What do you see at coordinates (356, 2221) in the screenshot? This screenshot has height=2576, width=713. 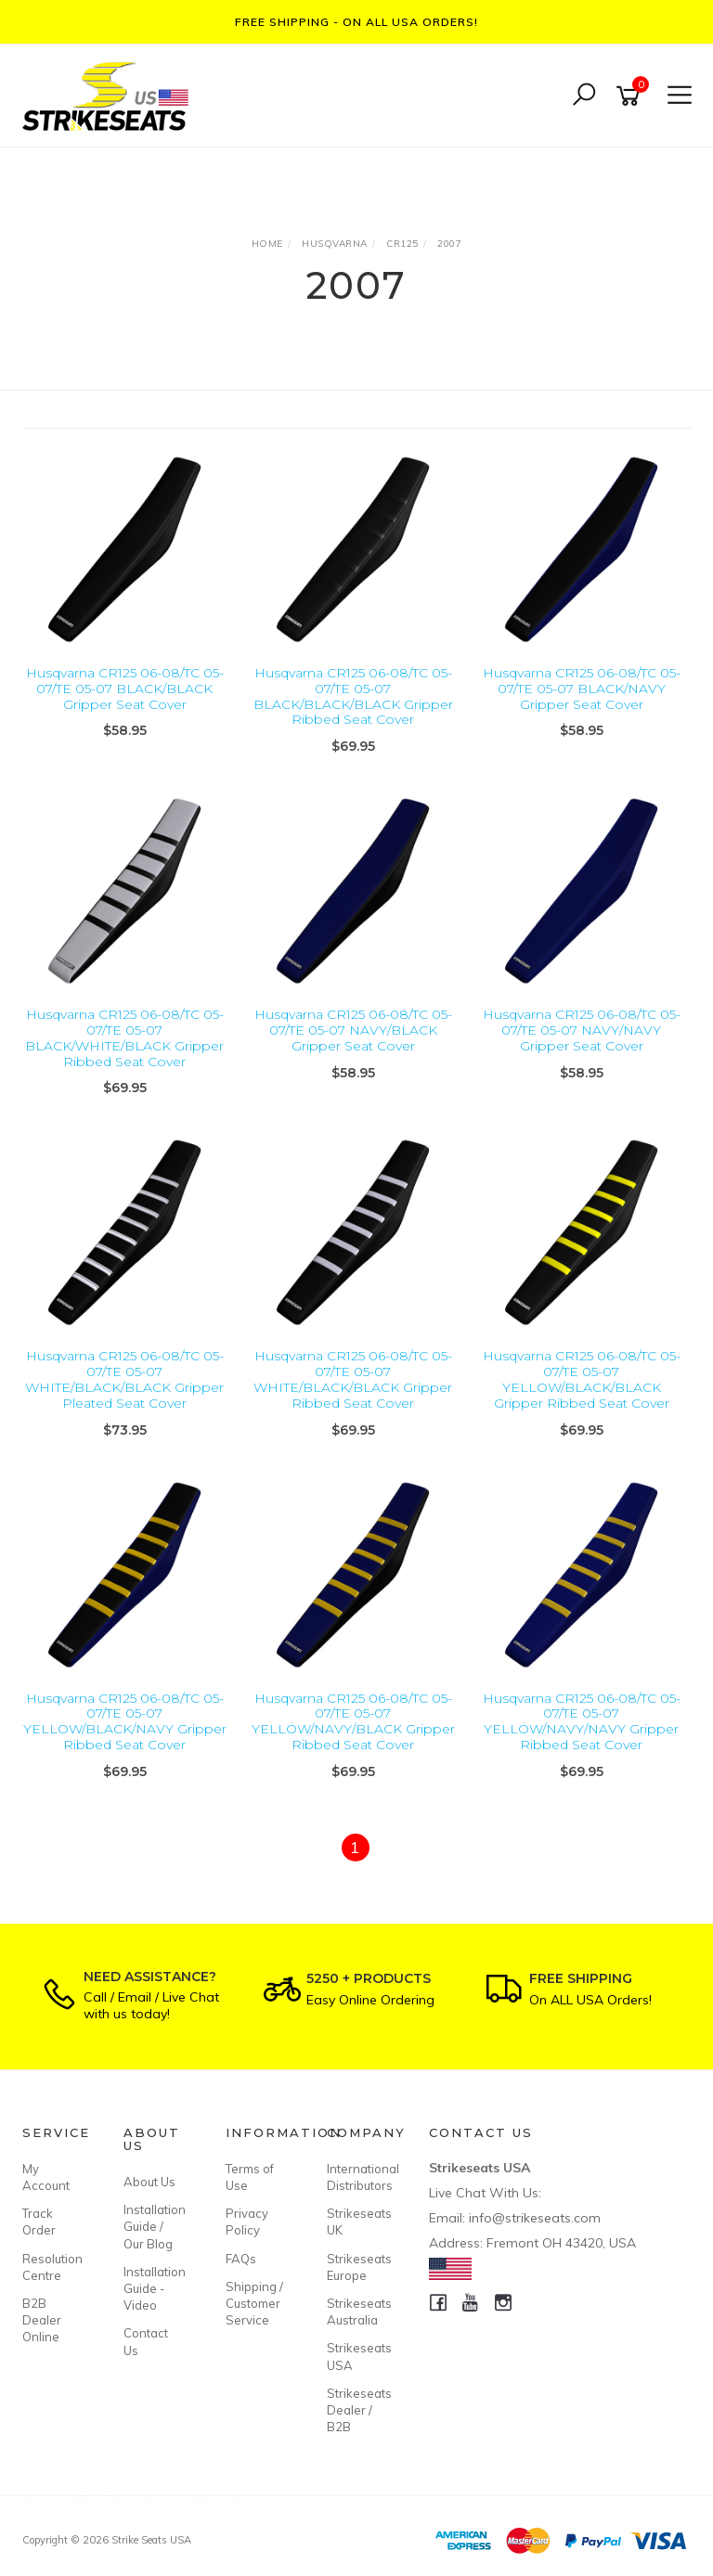 I see `Strikeseats UK` at bounding box center [356, 2221].